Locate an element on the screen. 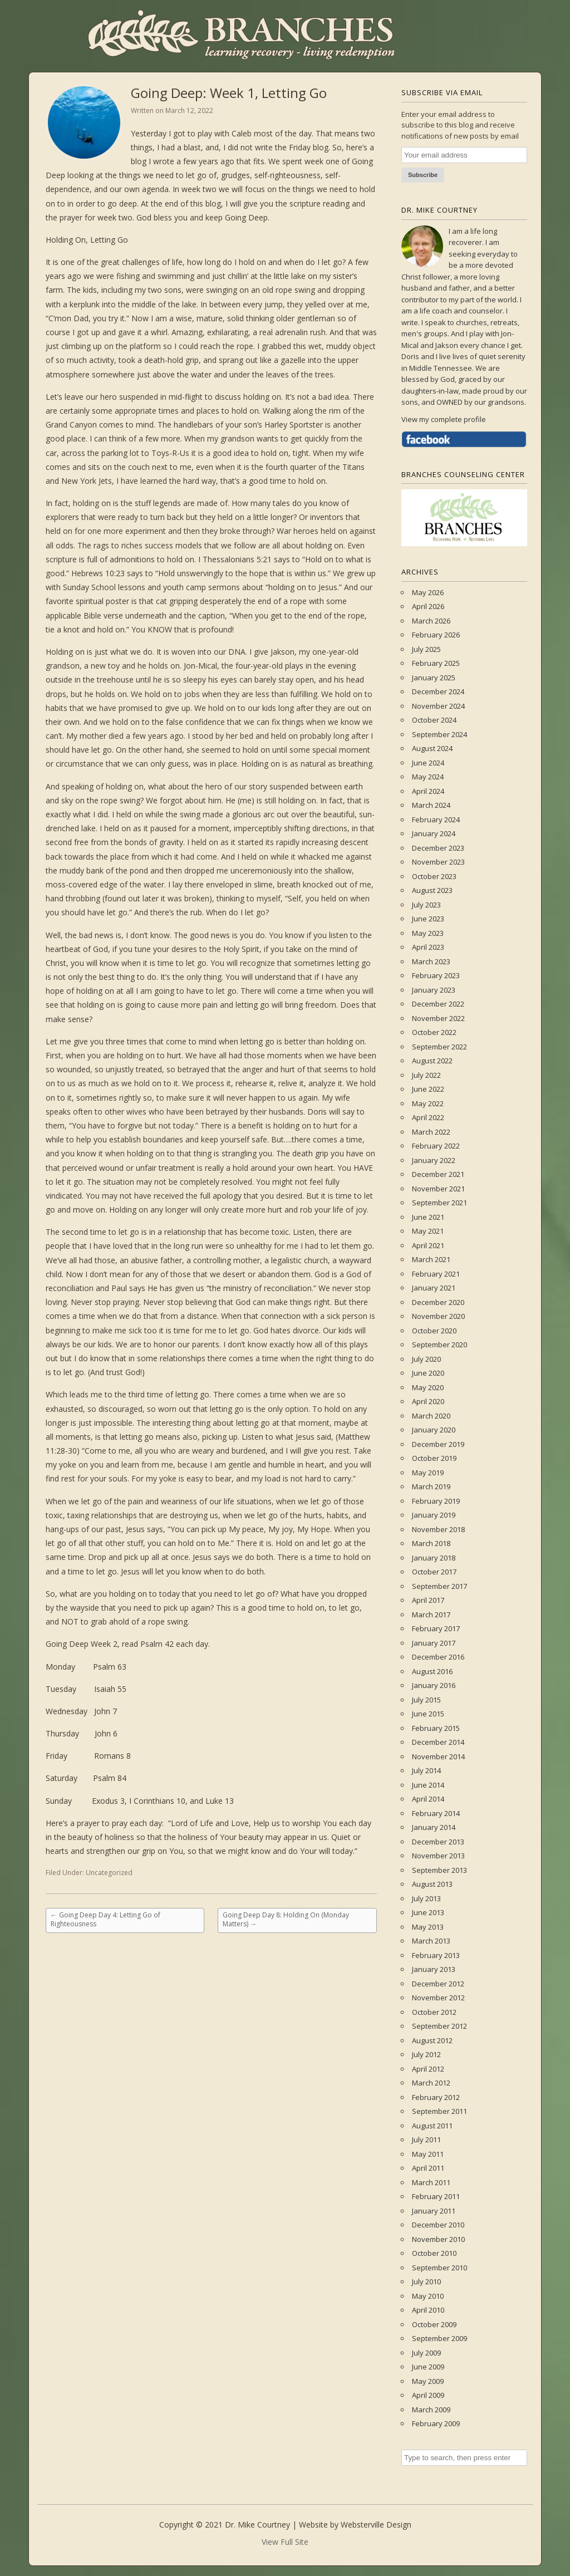  November 2022 is located at coordinates (438, 1018).